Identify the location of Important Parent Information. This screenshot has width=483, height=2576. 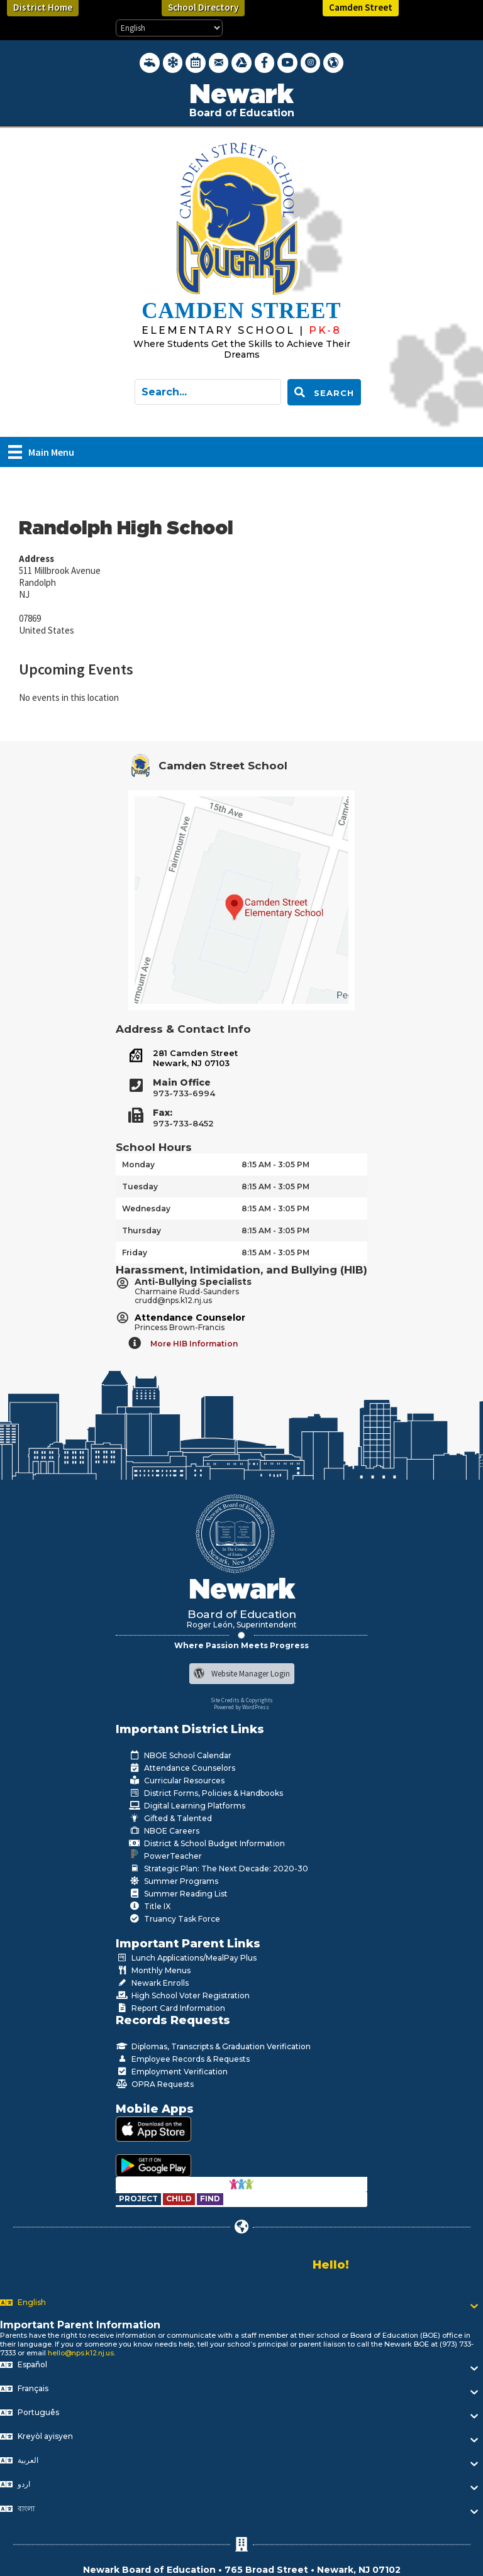
(80, 2325).